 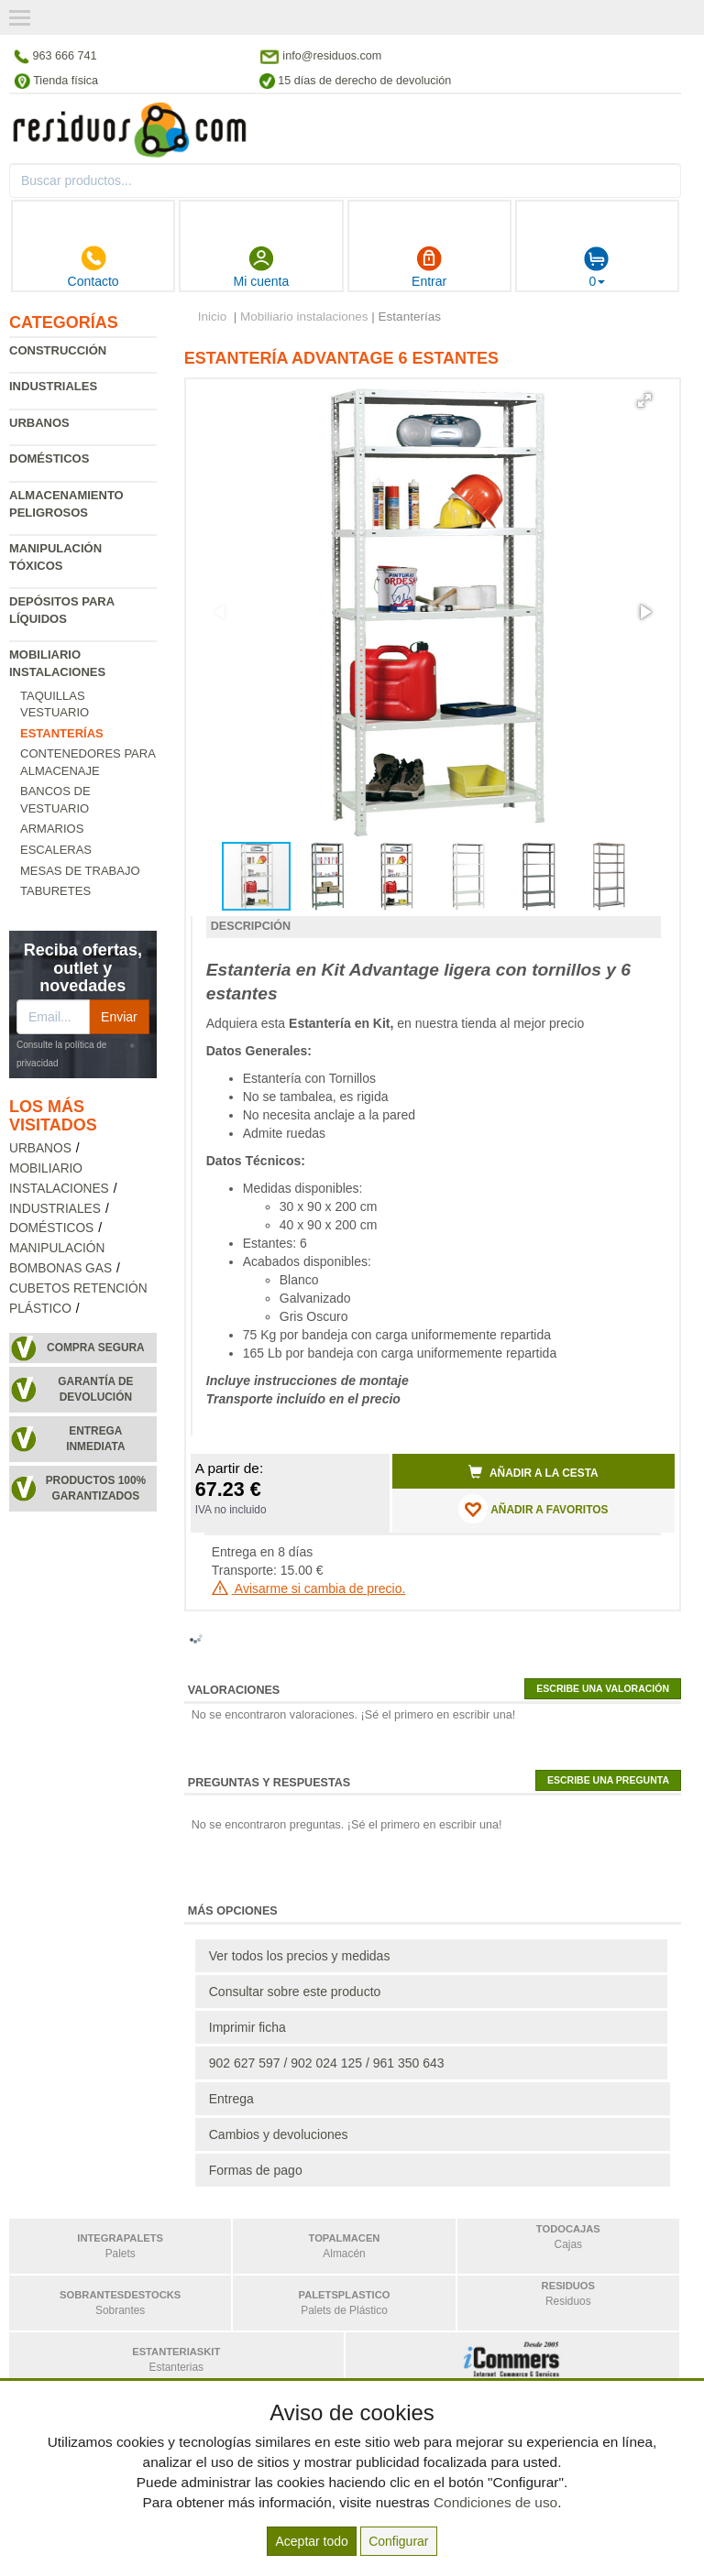 I want to click on Inicio, so click(x=212, y=316).